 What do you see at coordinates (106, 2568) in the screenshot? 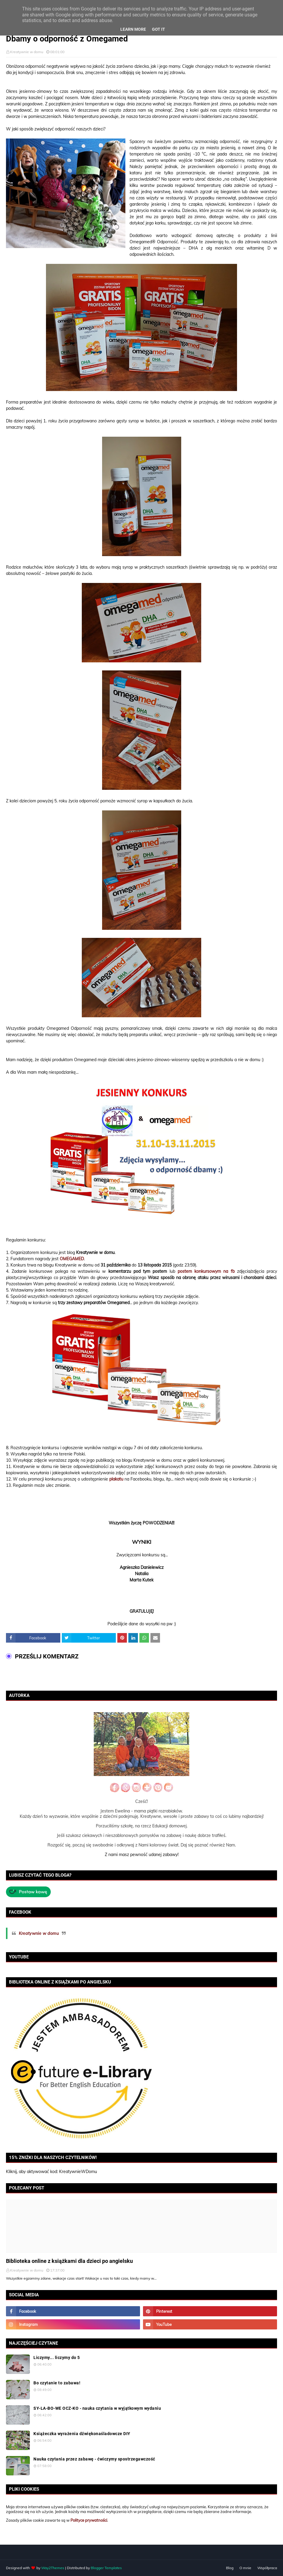
I see `Blogger Templates` at bounding box center [106, 2568].